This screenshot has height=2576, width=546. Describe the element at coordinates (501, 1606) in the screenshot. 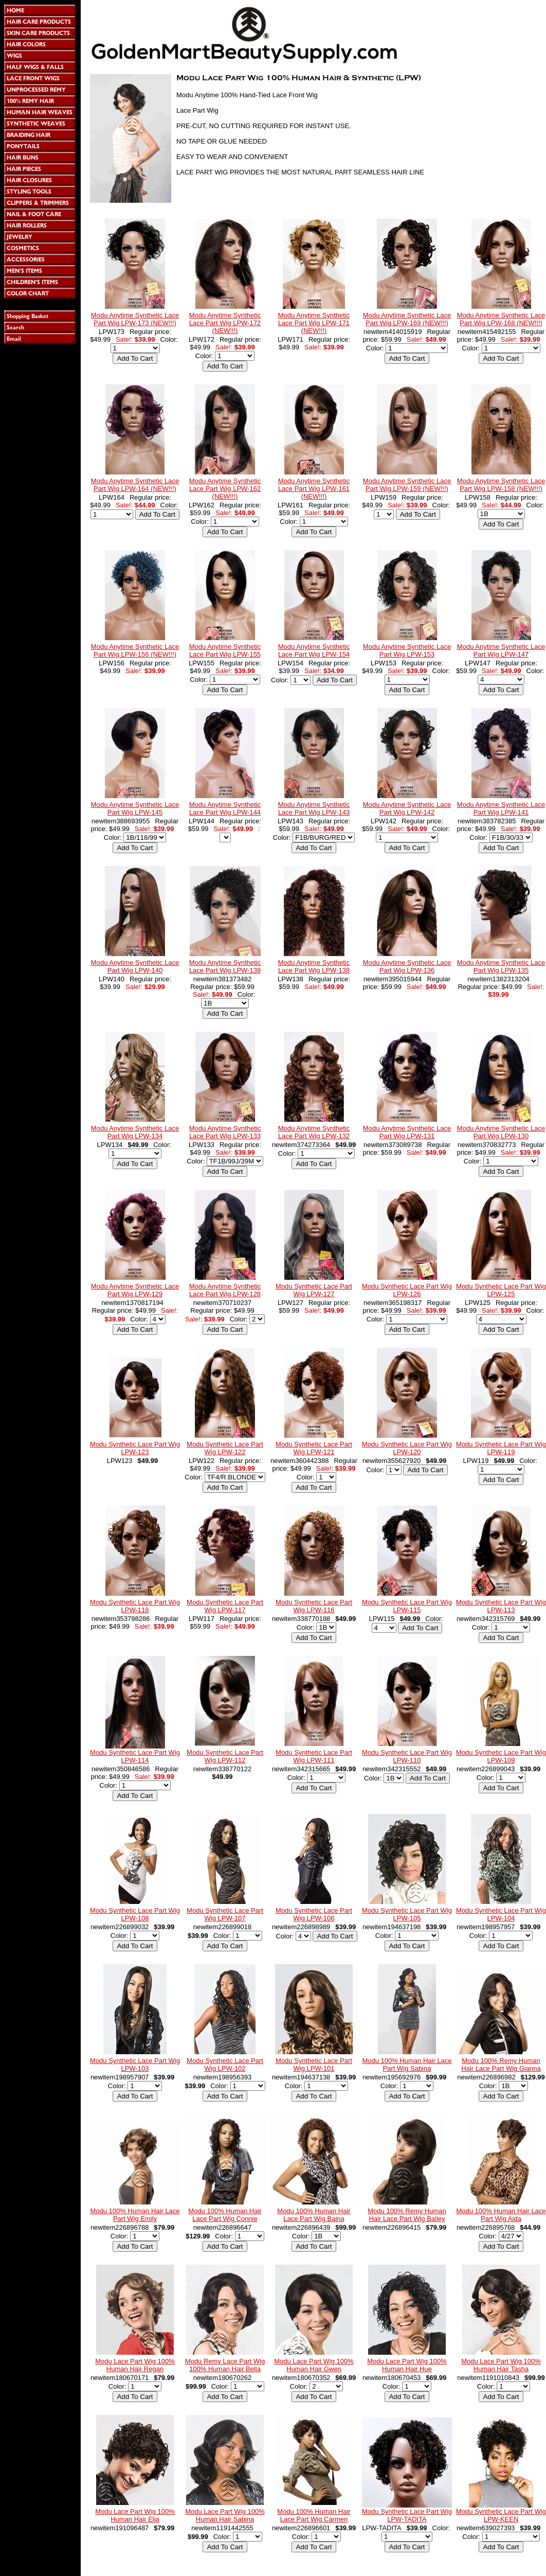

I see `Modu Synthetic Lace Part Wig LPW-113` at that location.